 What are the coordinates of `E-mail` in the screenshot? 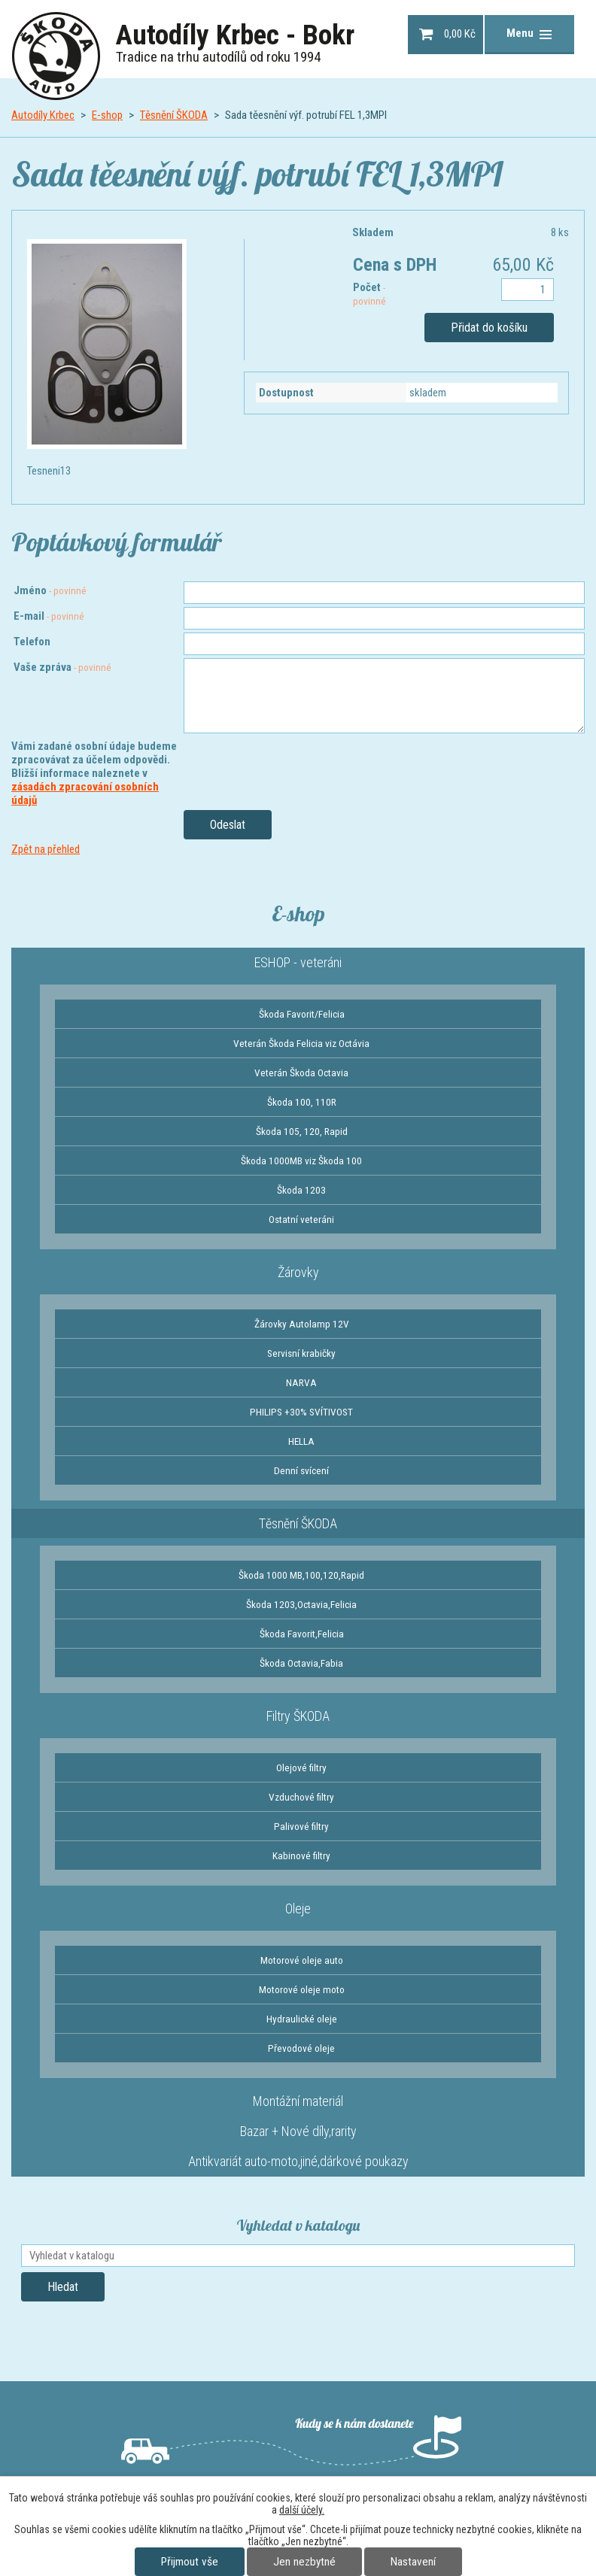 It's located at (49, 616).